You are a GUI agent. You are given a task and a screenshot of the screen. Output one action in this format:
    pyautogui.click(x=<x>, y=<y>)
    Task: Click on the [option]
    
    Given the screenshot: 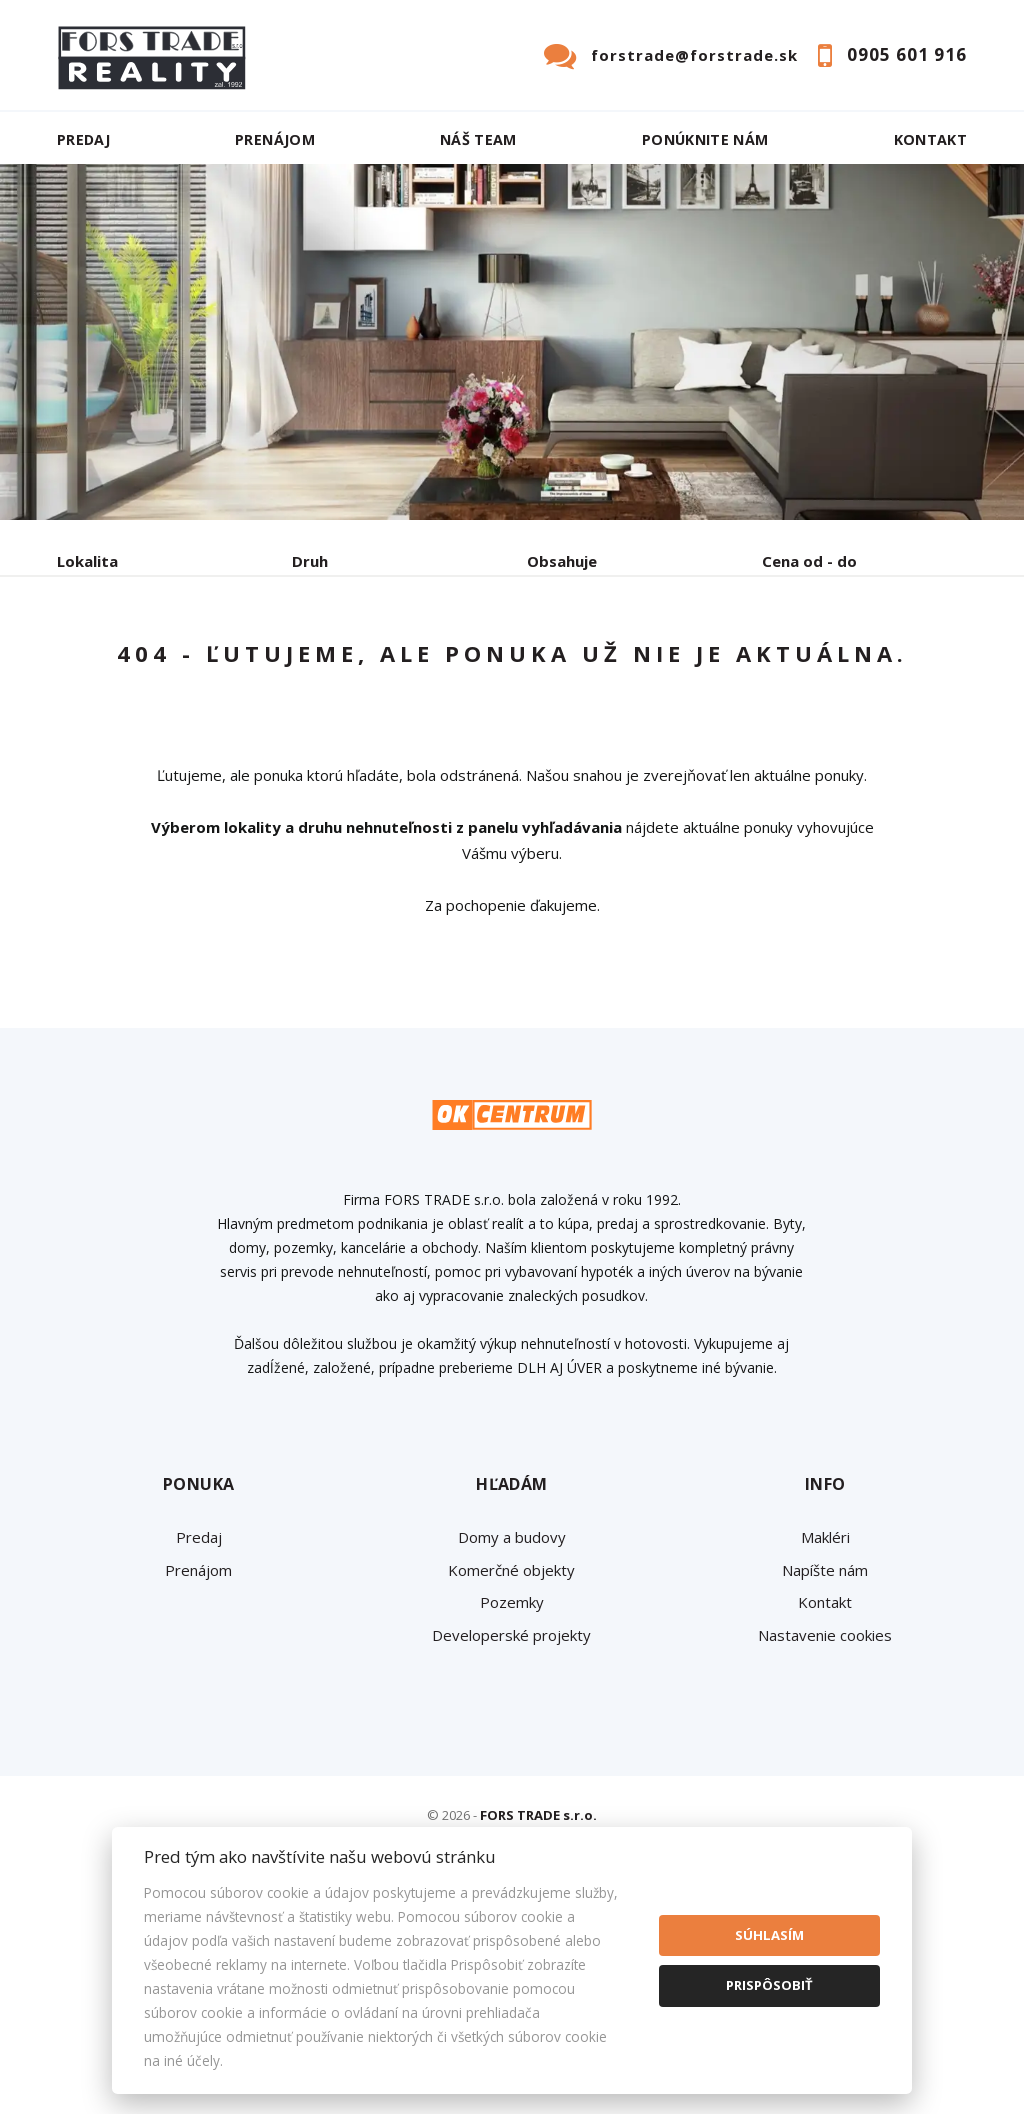 What is the action you would take?
    pyautogui.click(x=512, y=342)
    